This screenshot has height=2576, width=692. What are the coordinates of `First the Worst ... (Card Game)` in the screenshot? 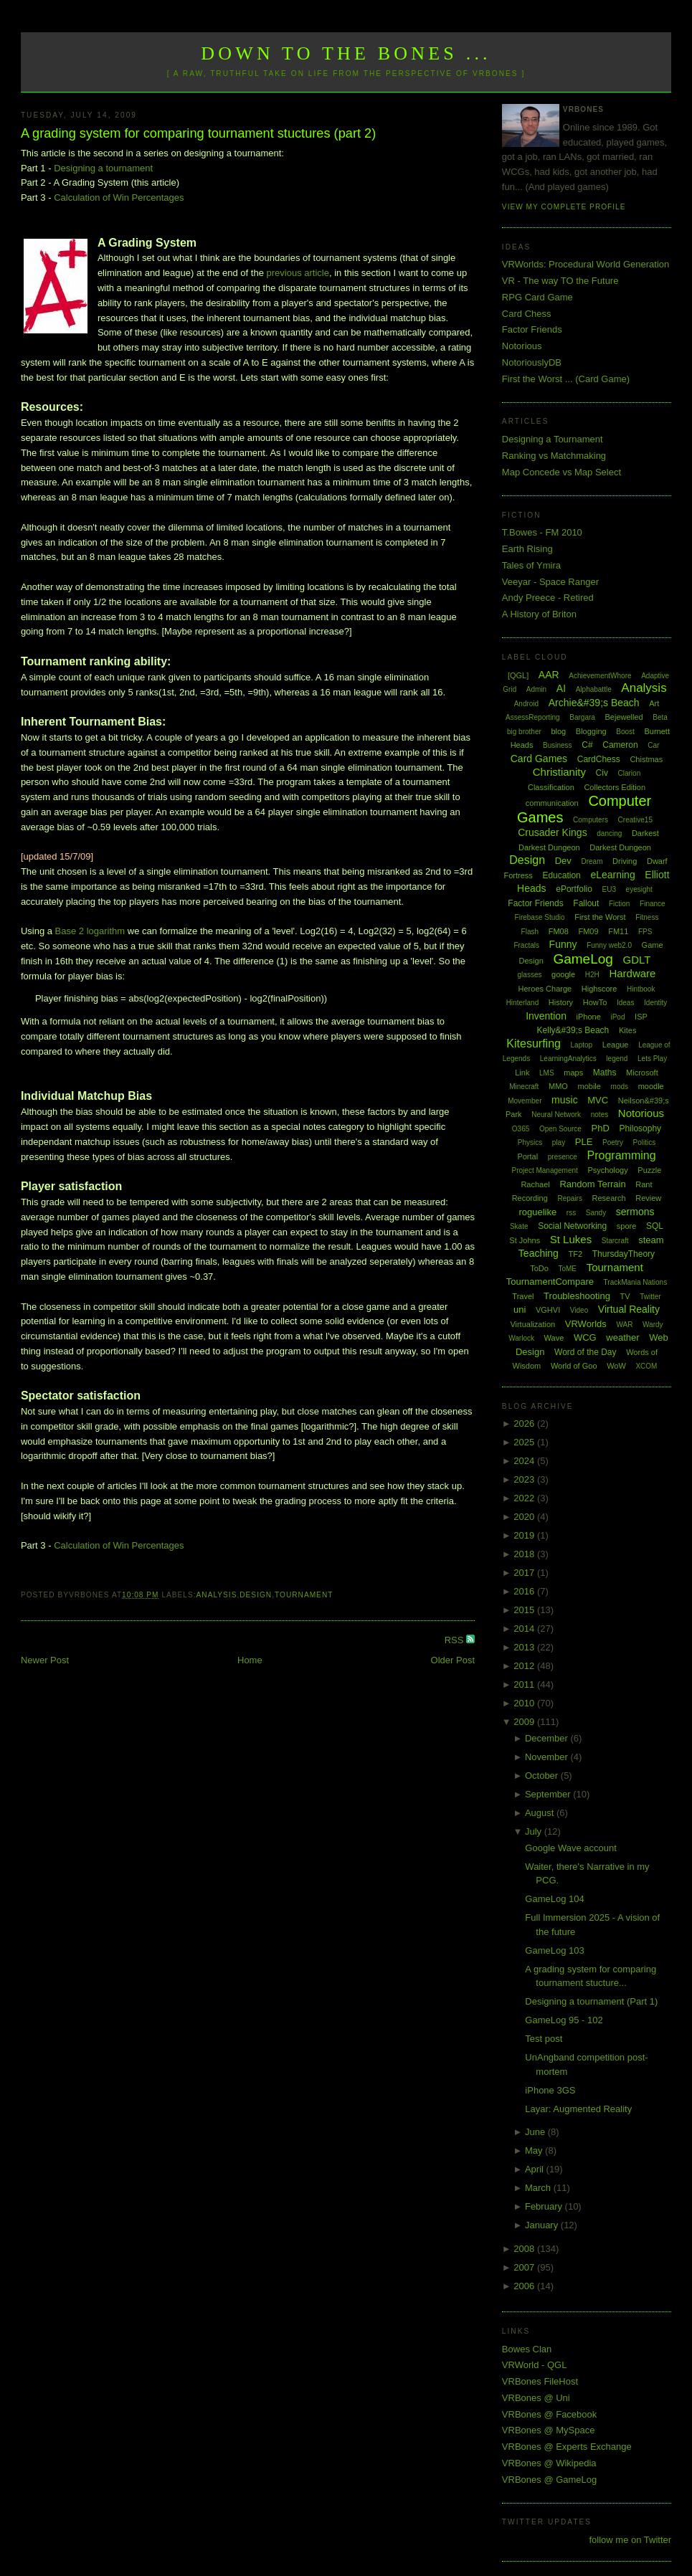 It's located at (566, 379).